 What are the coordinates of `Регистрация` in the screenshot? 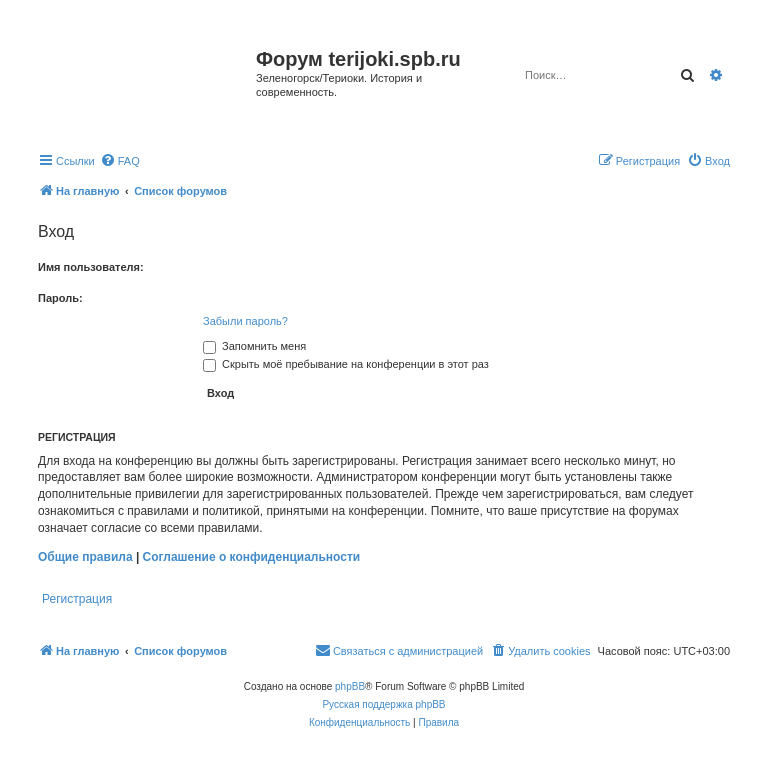 It's located at (77, 599).